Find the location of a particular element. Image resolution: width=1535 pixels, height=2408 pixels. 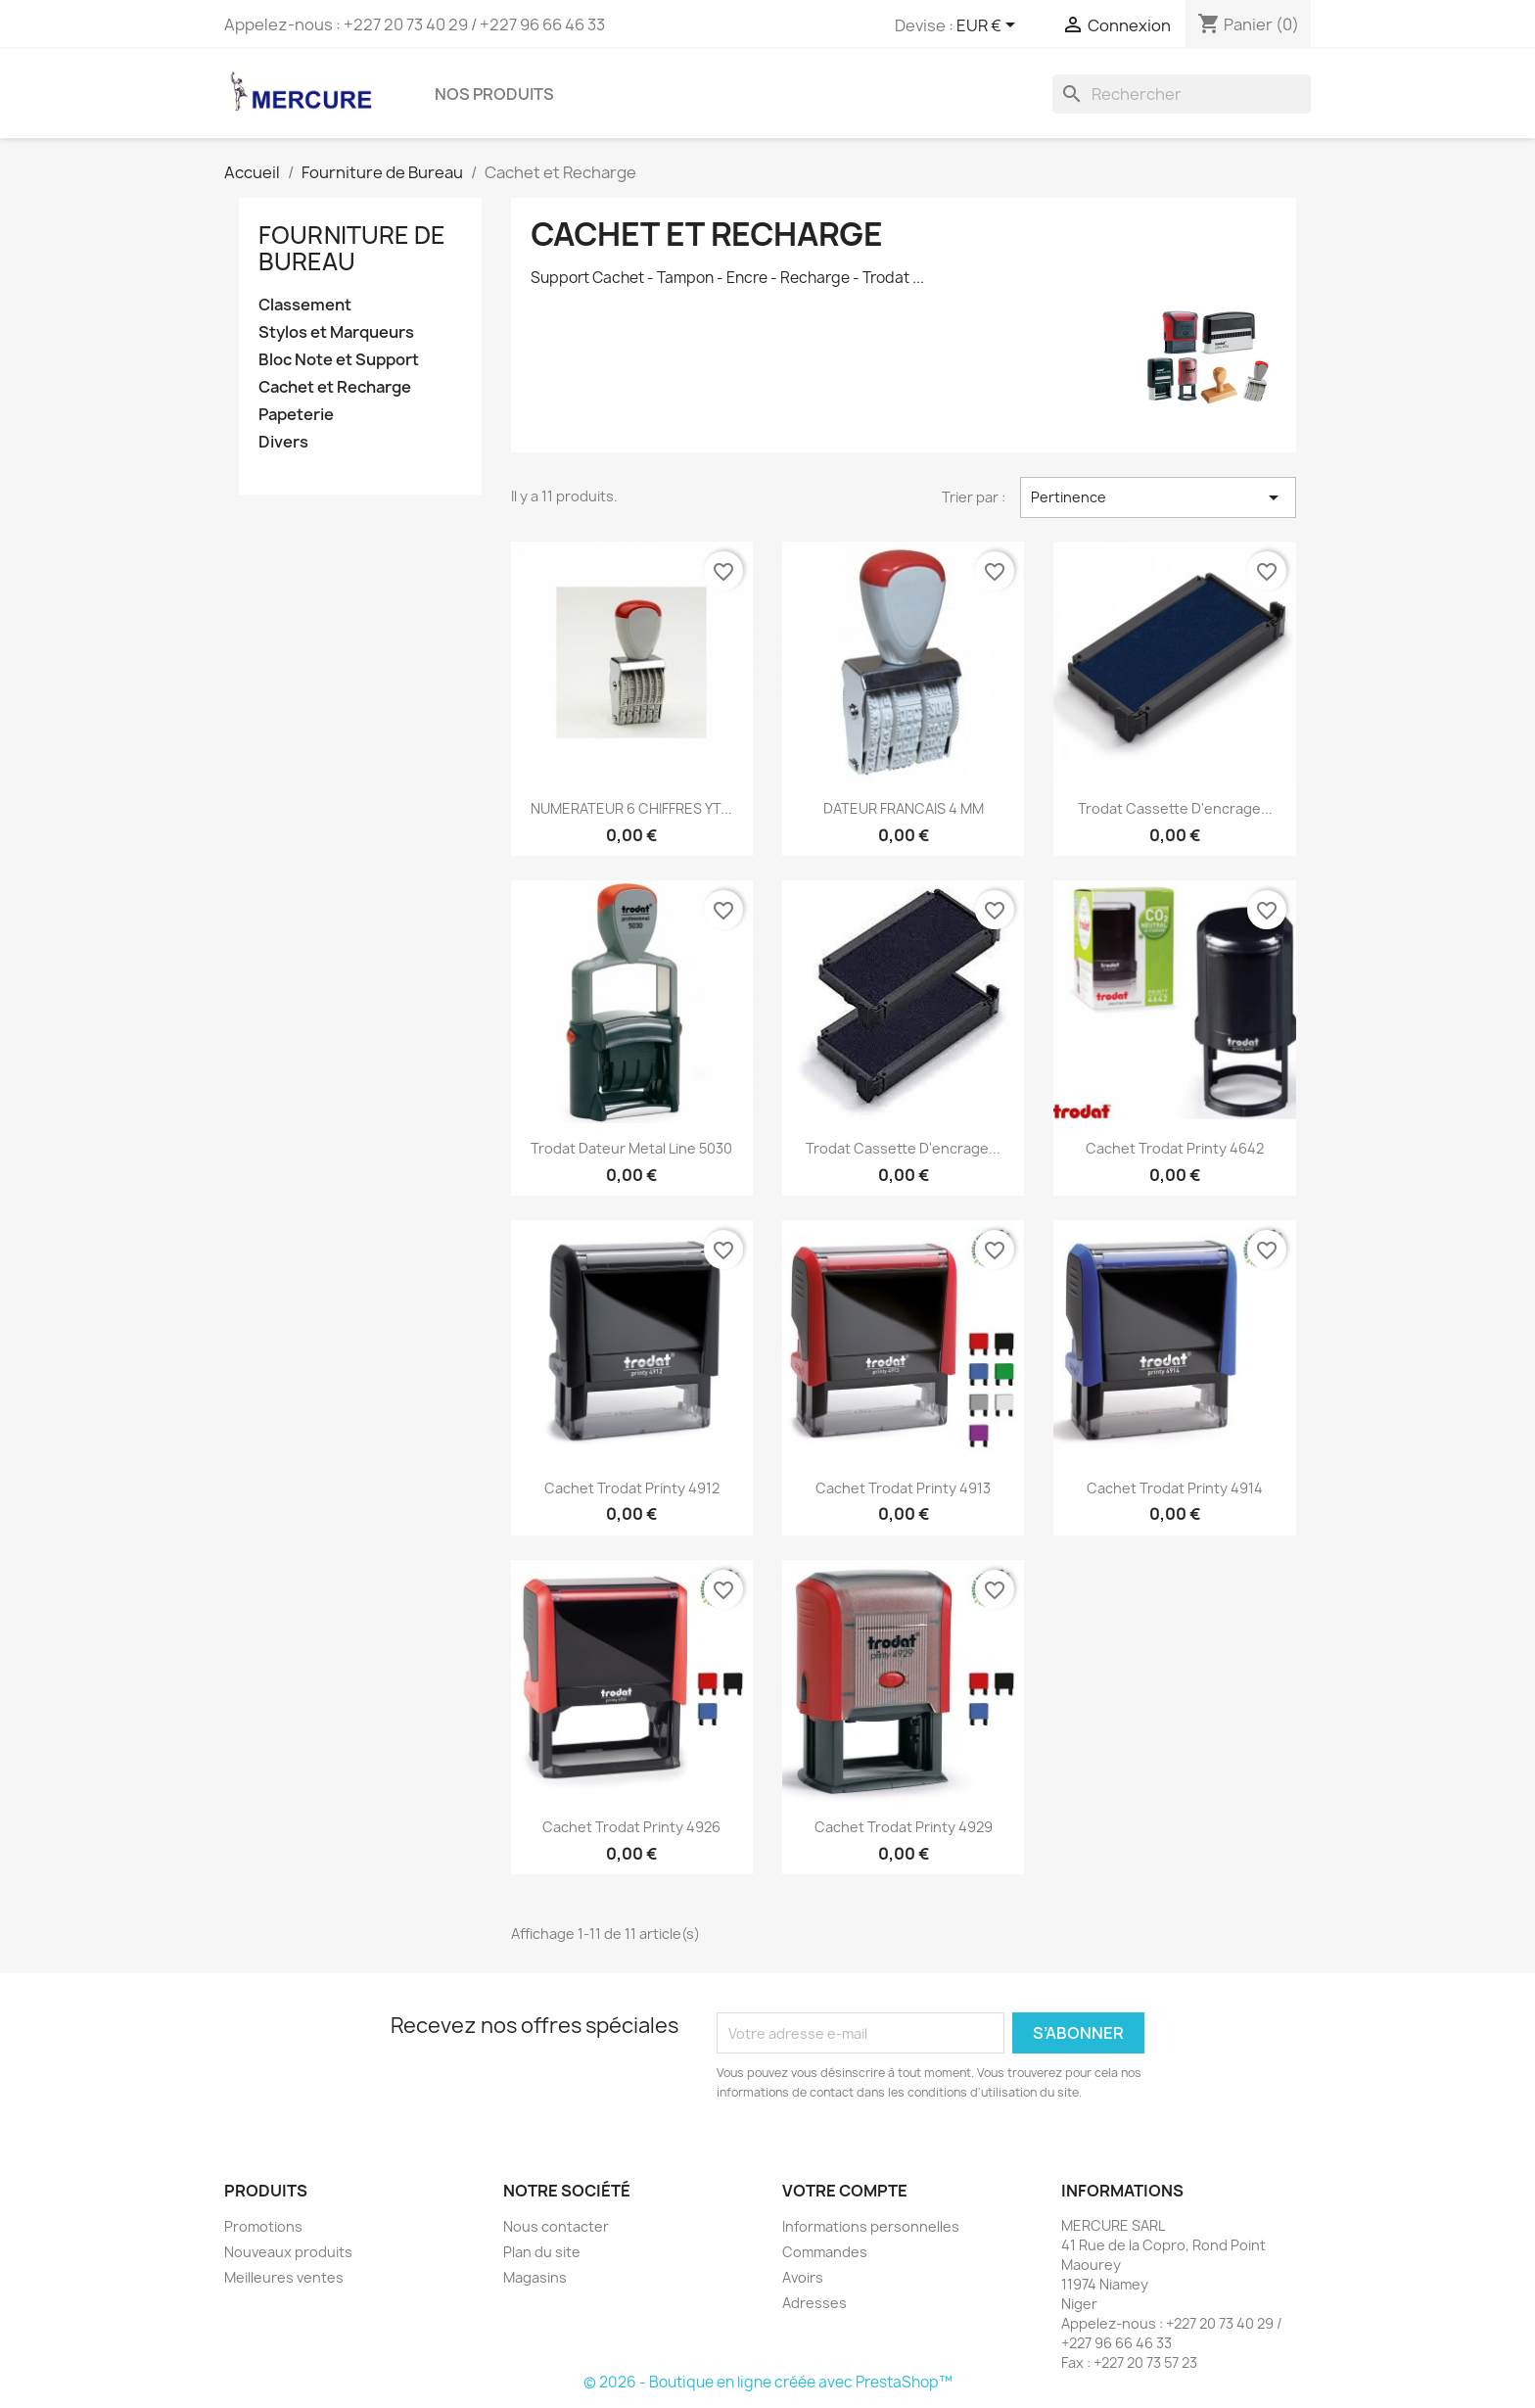

Pertinence [Trier par sélection] is located at coordinates (1158, 497).